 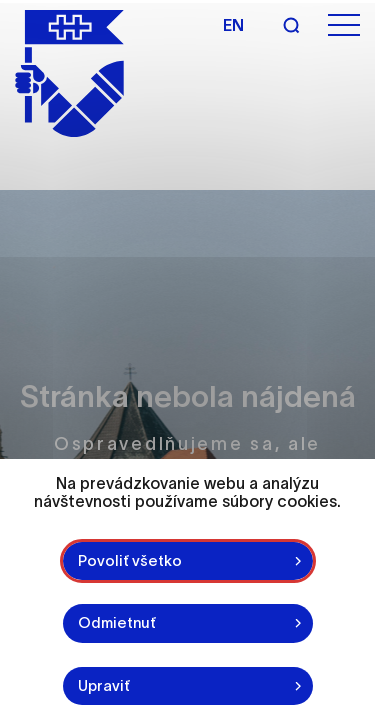 I want to click on Odmietnuť, so click(x=117, y=622).